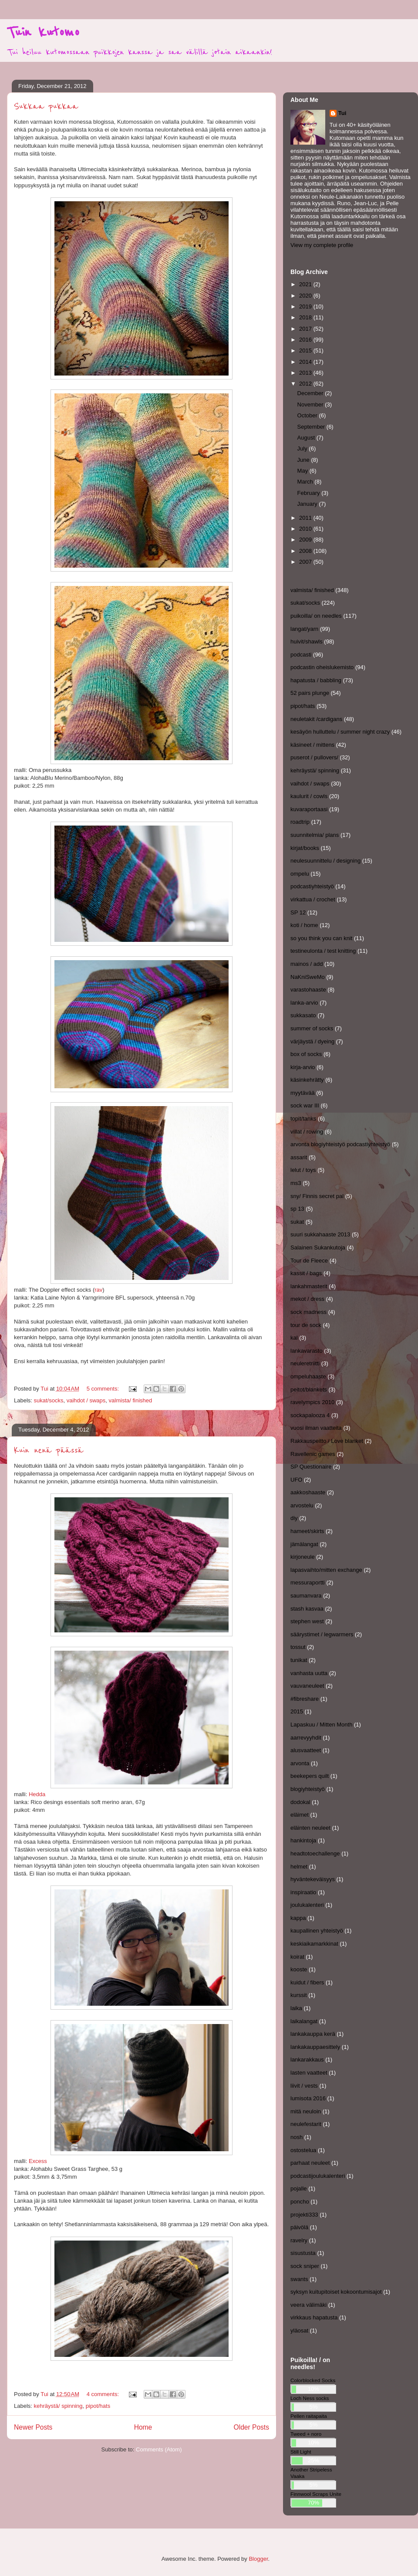 The height and width of the screenshot is (2576, 418). What do you see at coordinates (299, 1814) in the screenshot?
I see `eläimet` at bounding box center [299, 1814].